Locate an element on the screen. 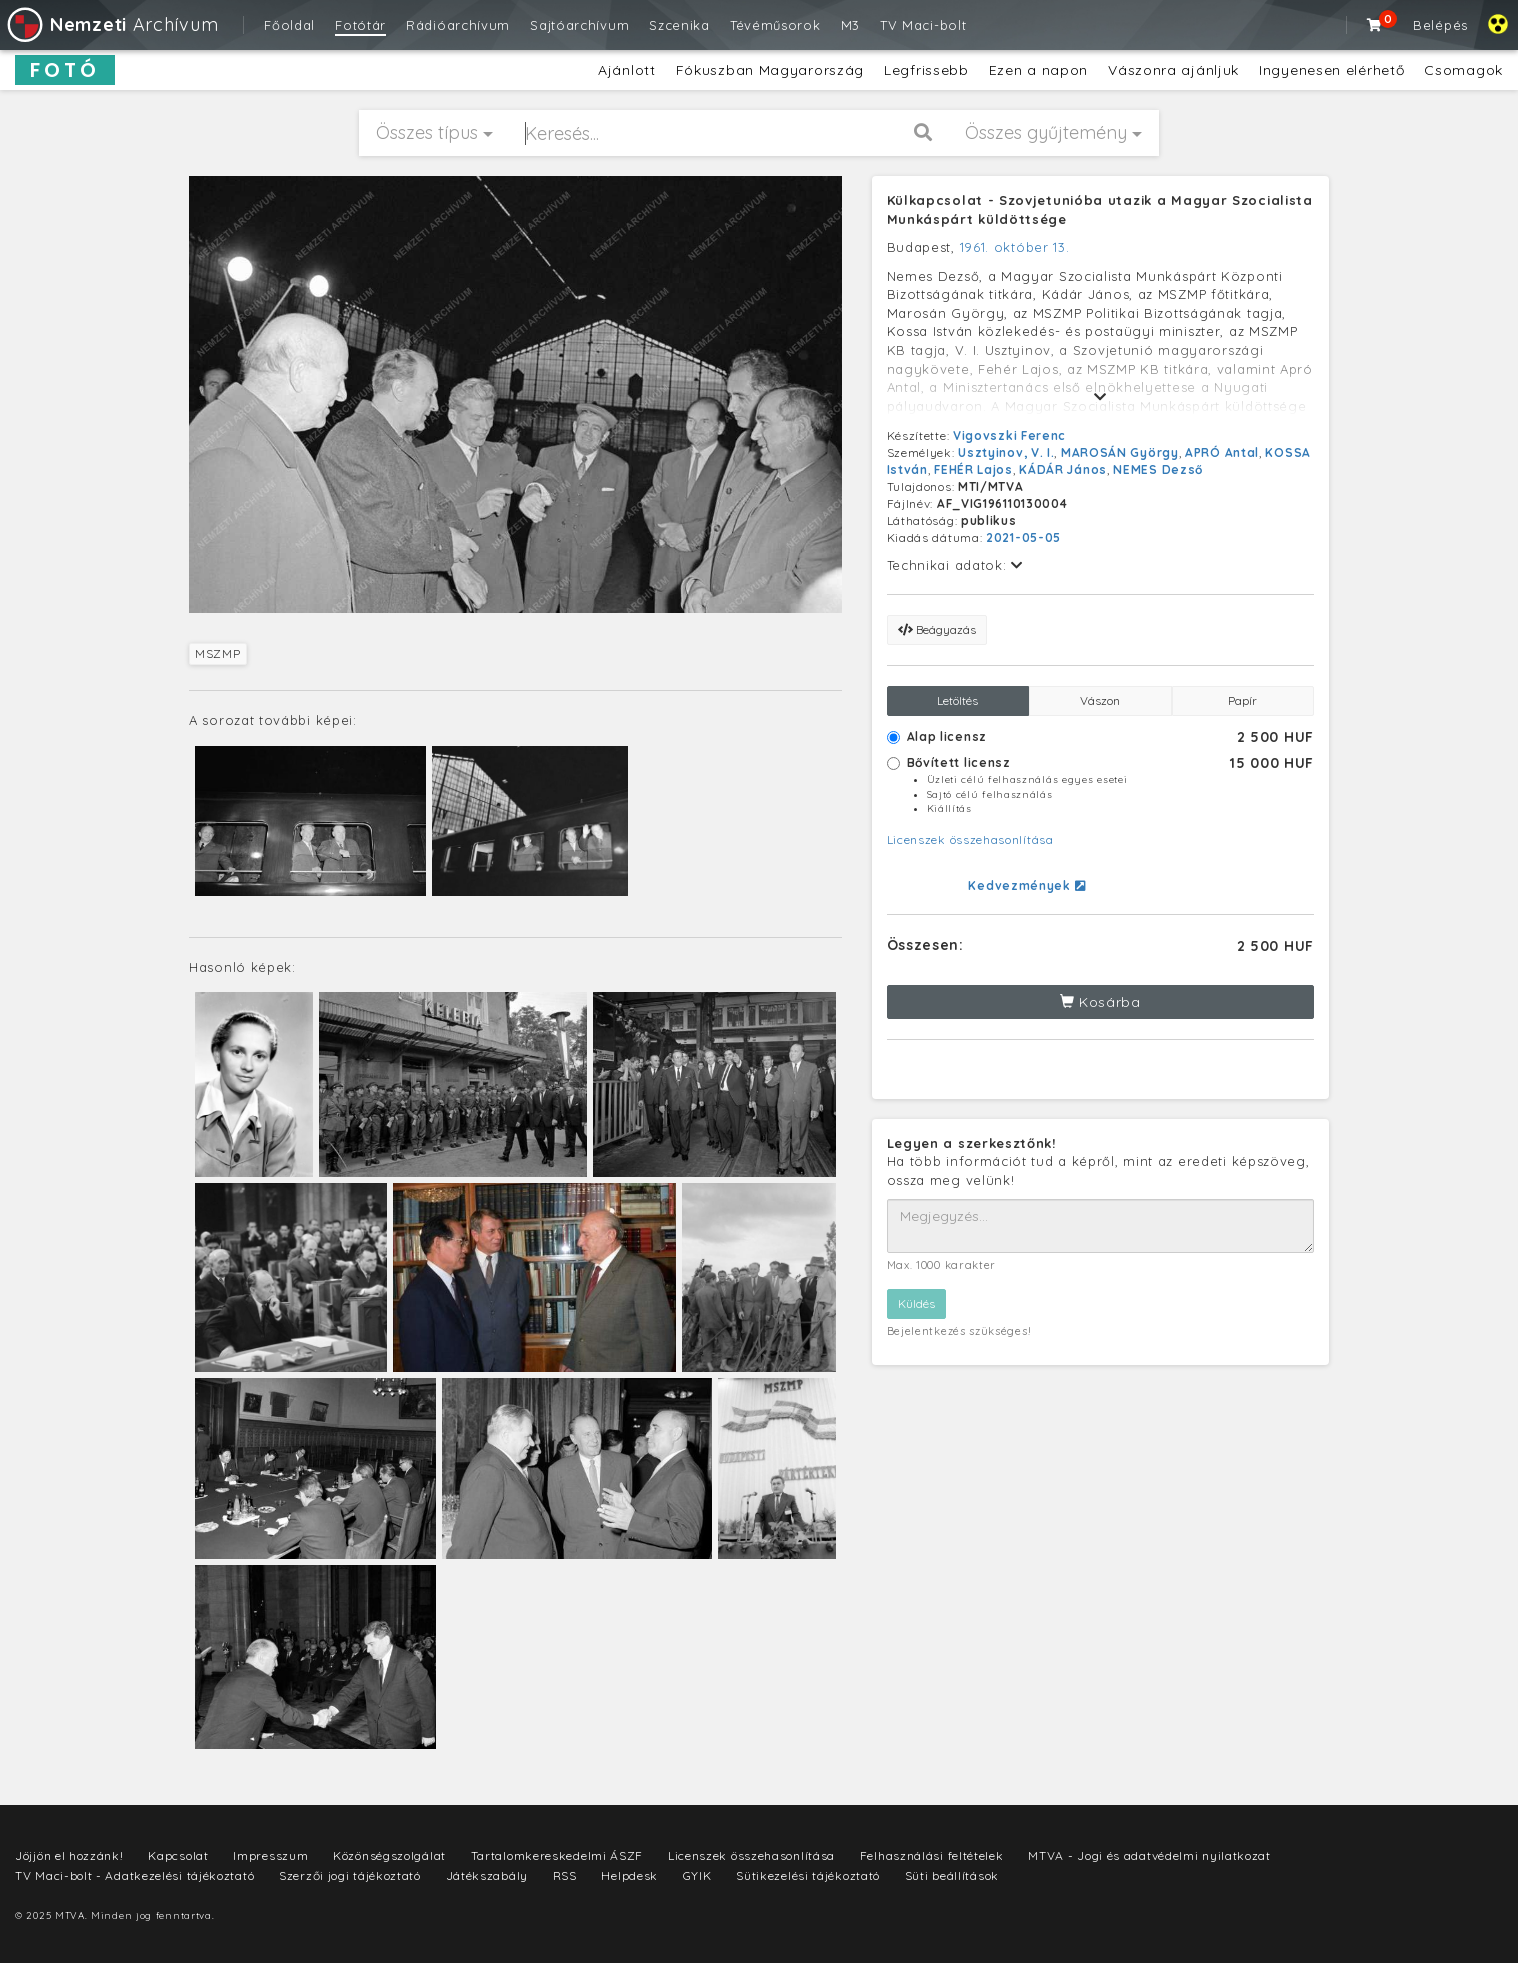 Image resolution: width=1518 pixels, height=1963 pixels. Fókuszban Magyarország is located at coordinates (770, 70).